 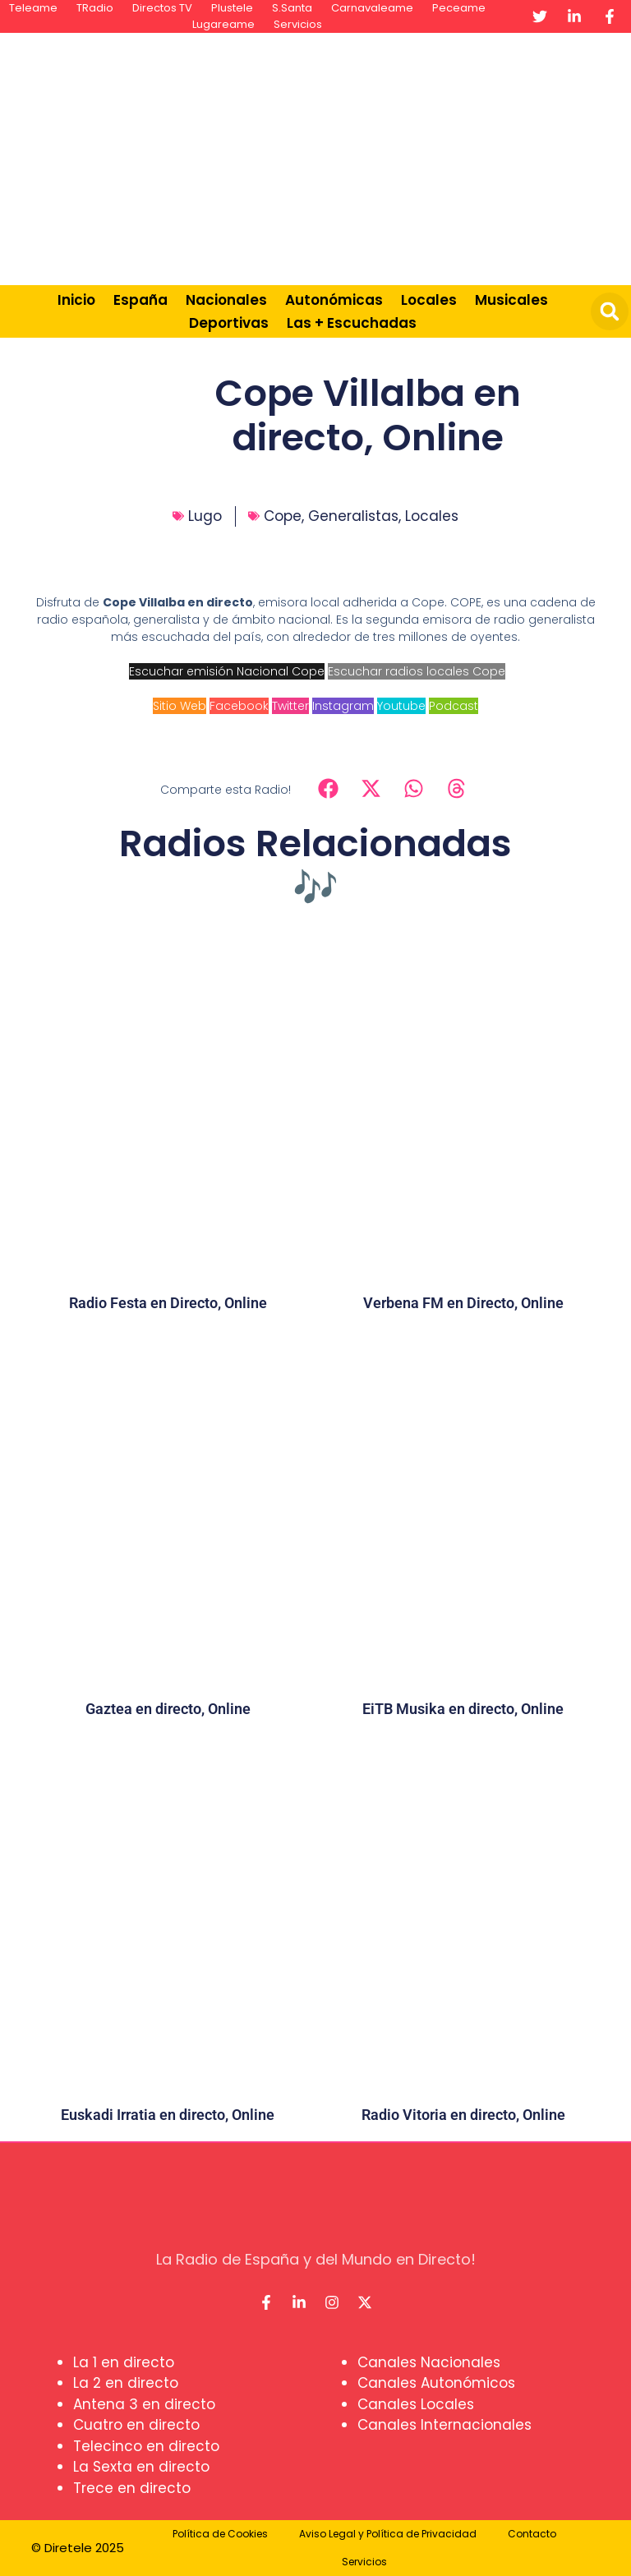 I want to click on Política de Cookies, so click(x=220, y=2534).